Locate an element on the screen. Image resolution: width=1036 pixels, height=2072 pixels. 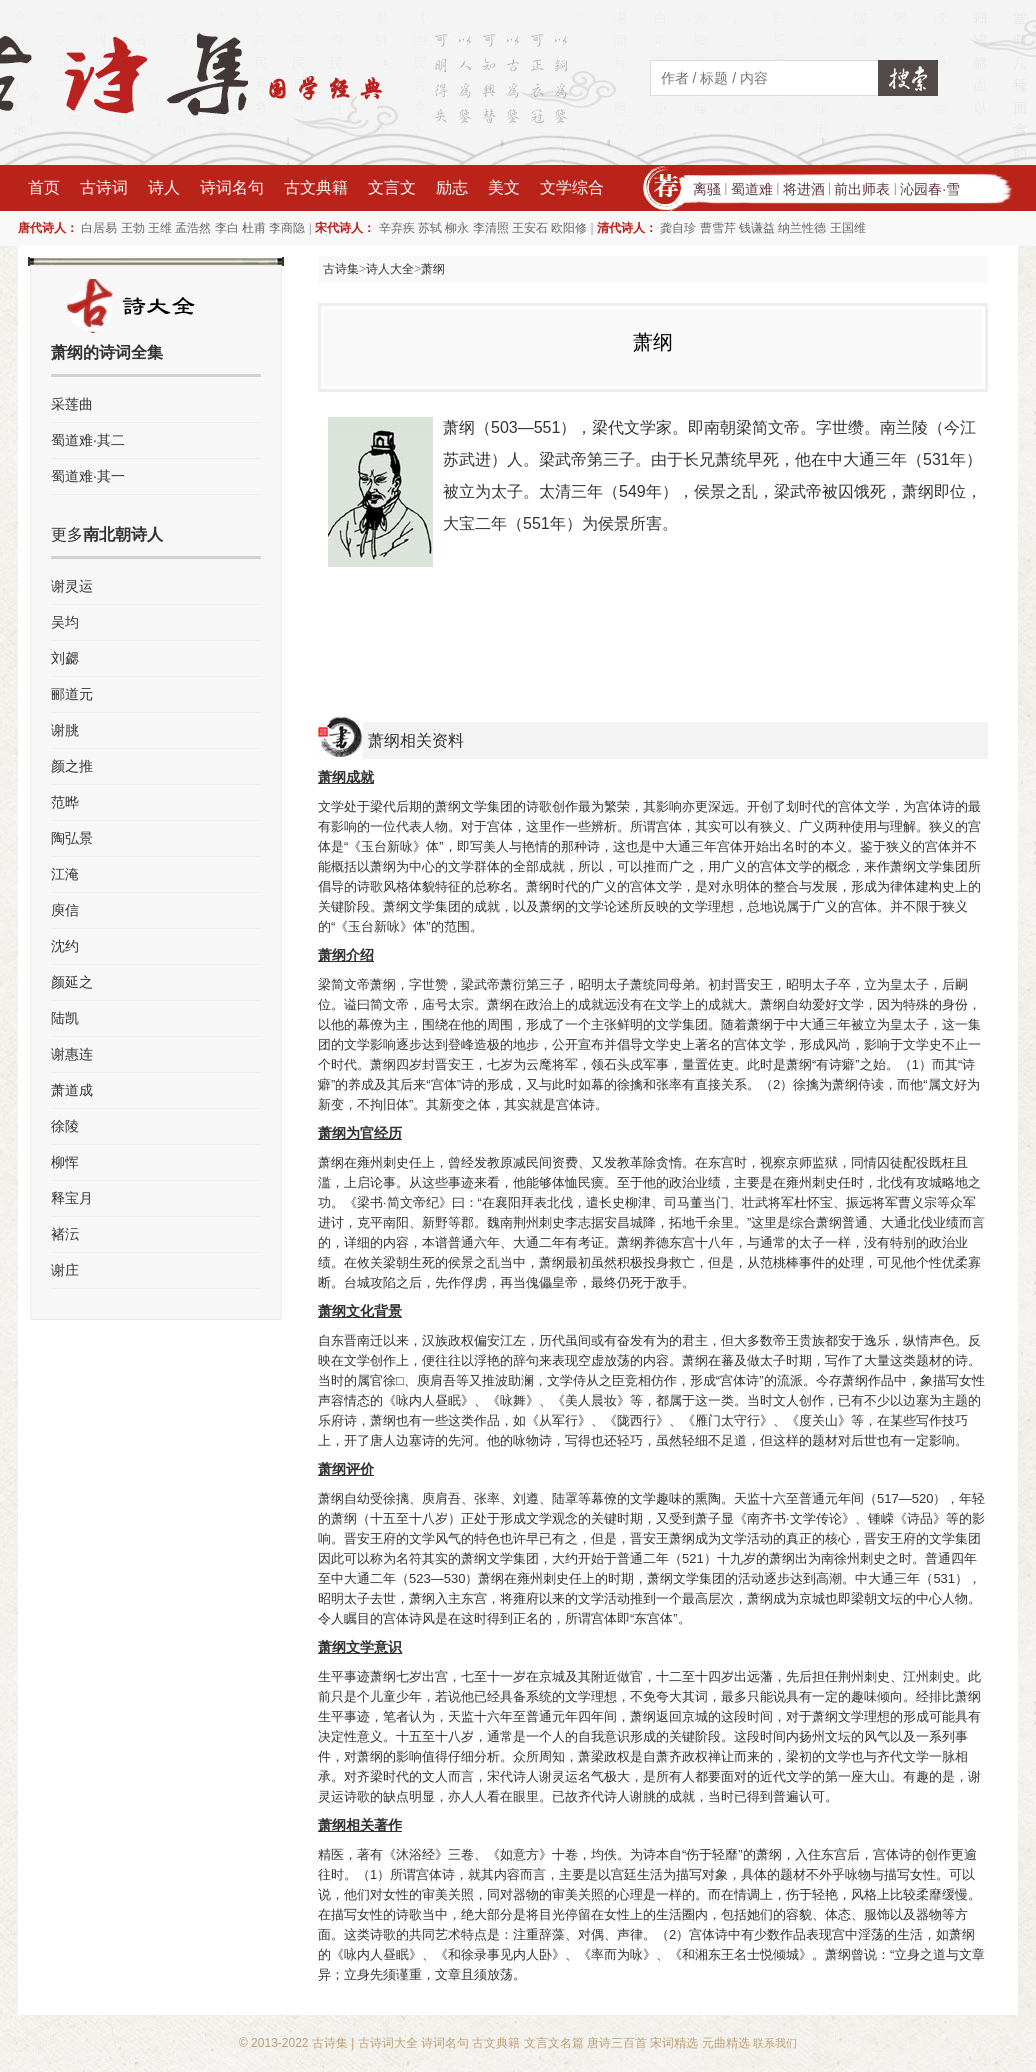
前出师表 is located at coordinates (862, 189).